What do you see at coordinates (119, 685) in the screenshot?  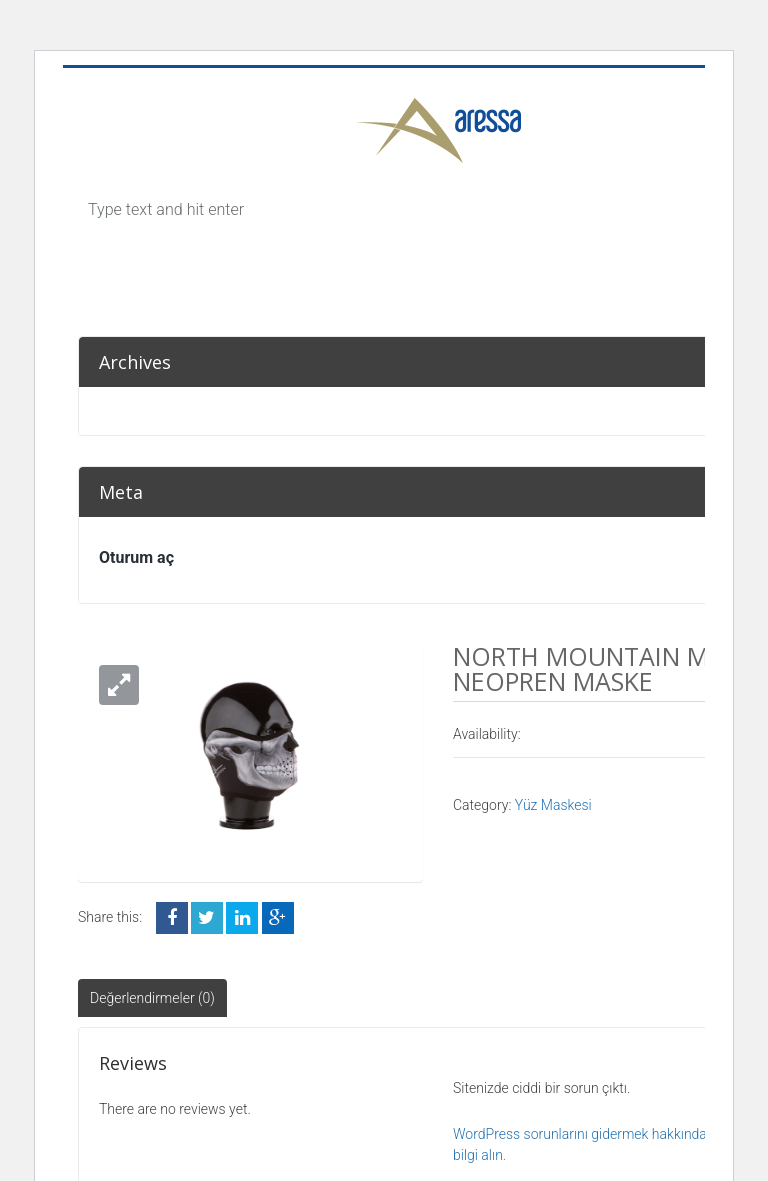 I see `[button]` at bounding box center [119, 685].